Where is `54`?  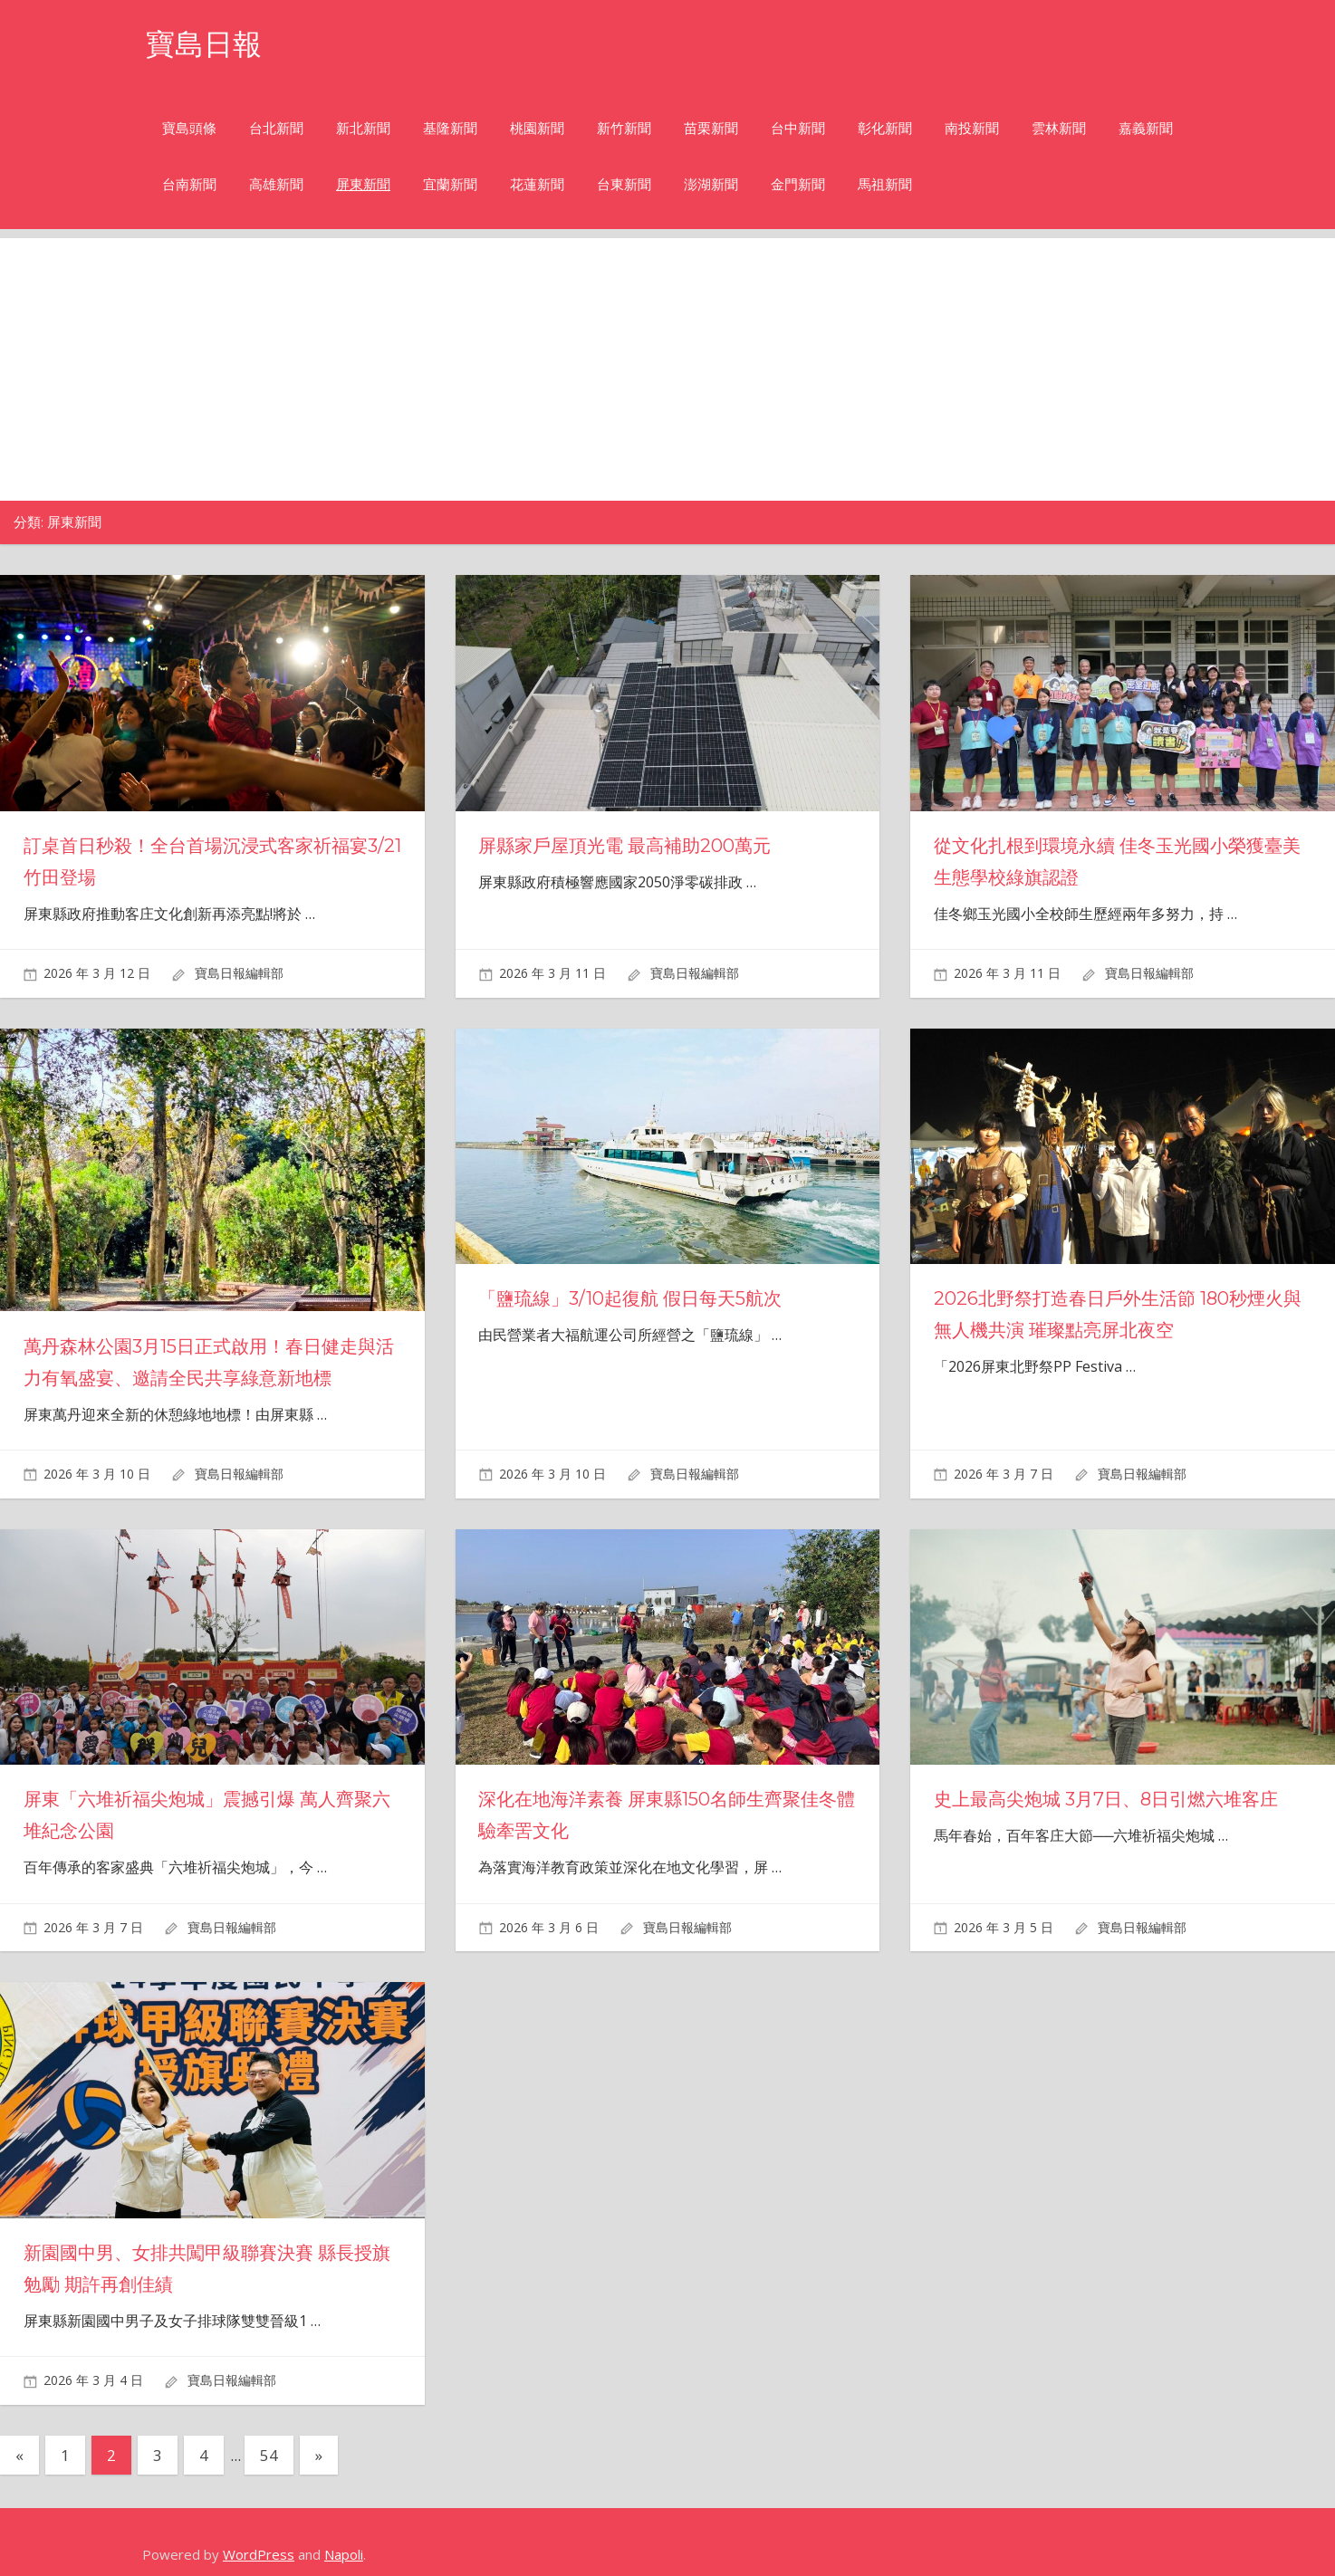
54 is located at coordinates (269, 2455).